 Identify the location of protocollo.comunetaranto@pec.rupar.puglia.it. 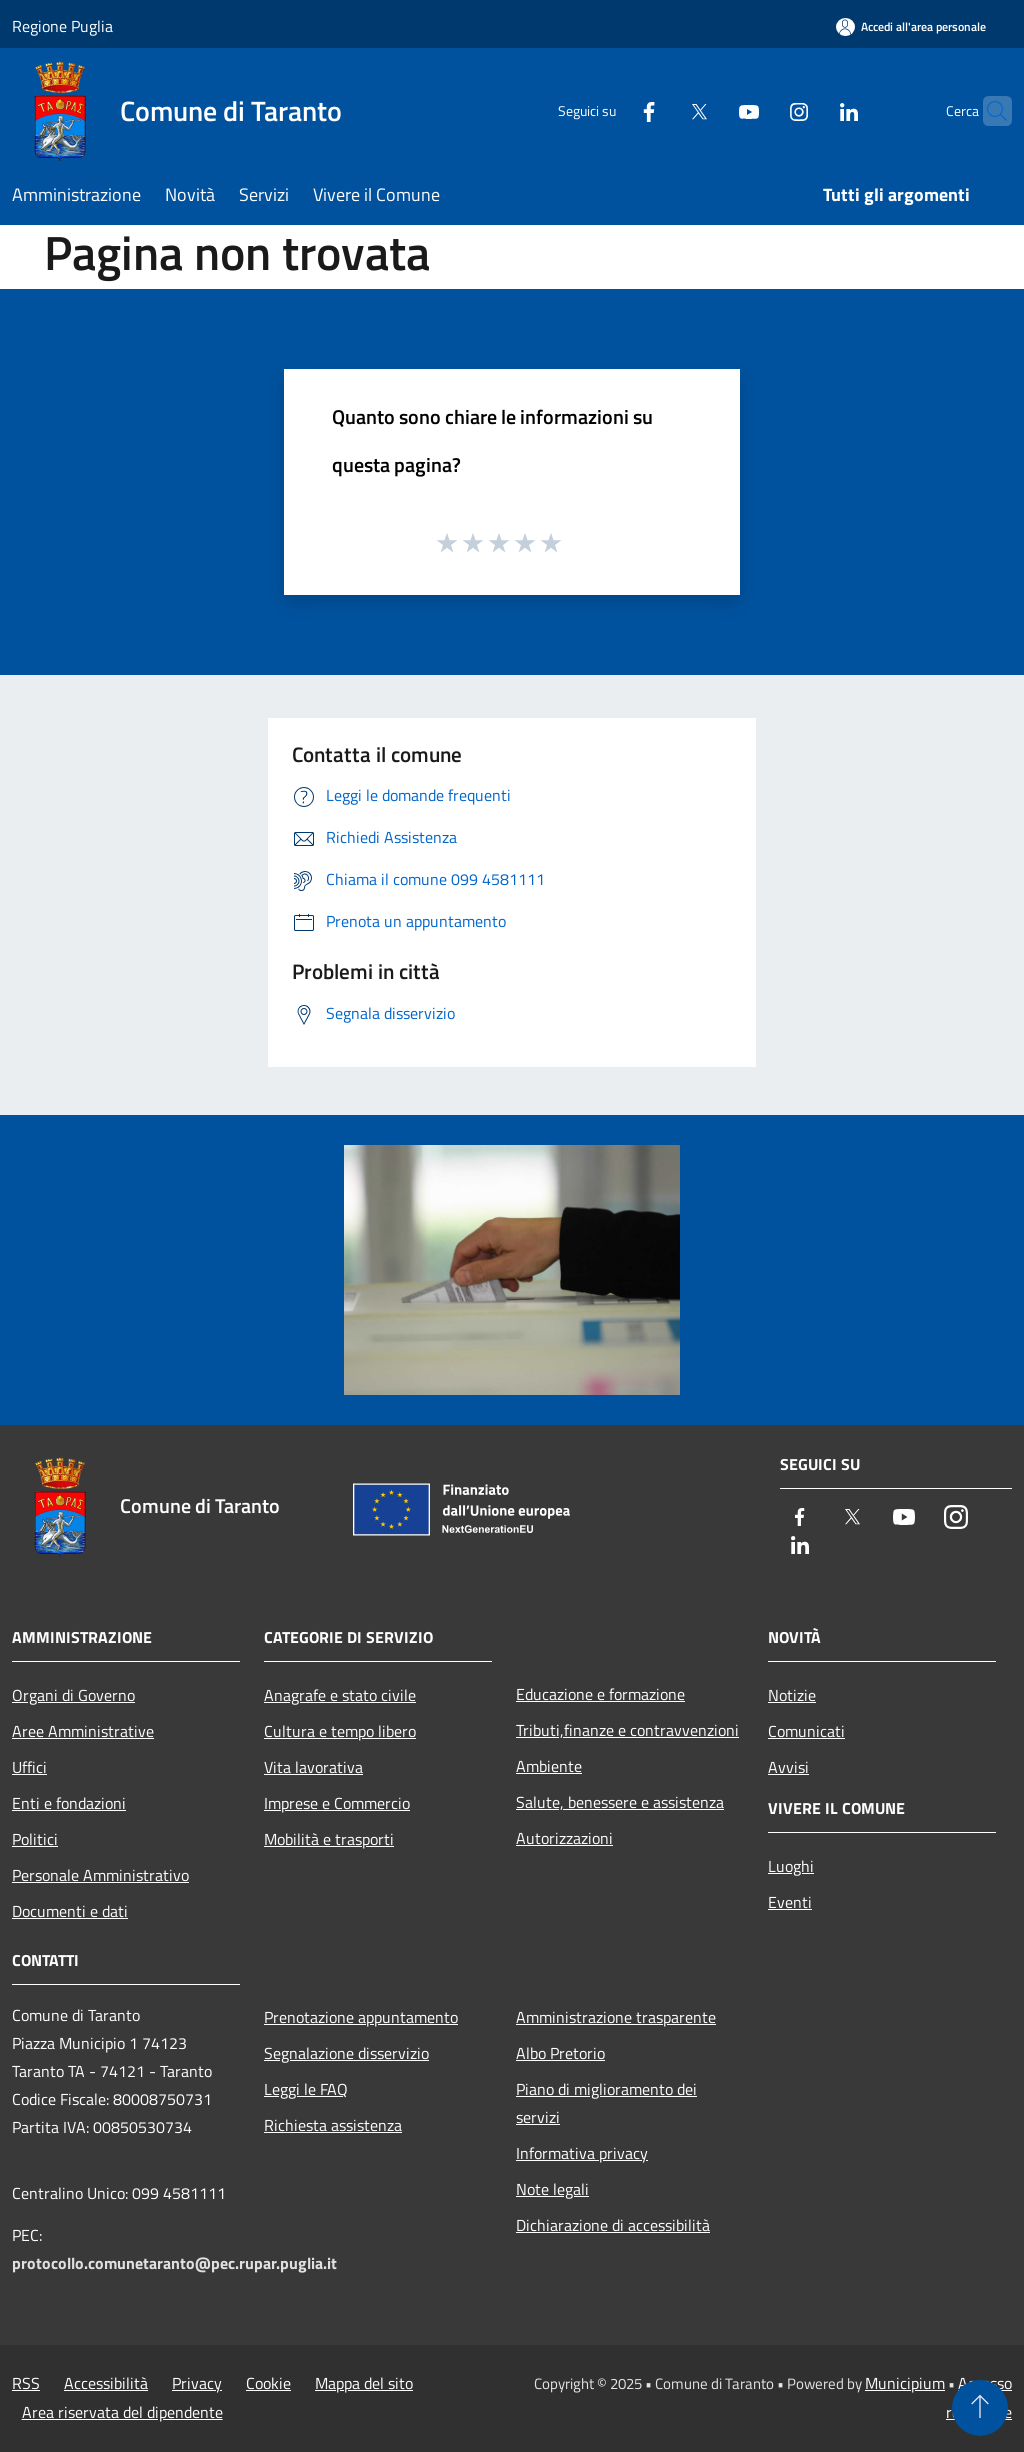
(174, 2263).